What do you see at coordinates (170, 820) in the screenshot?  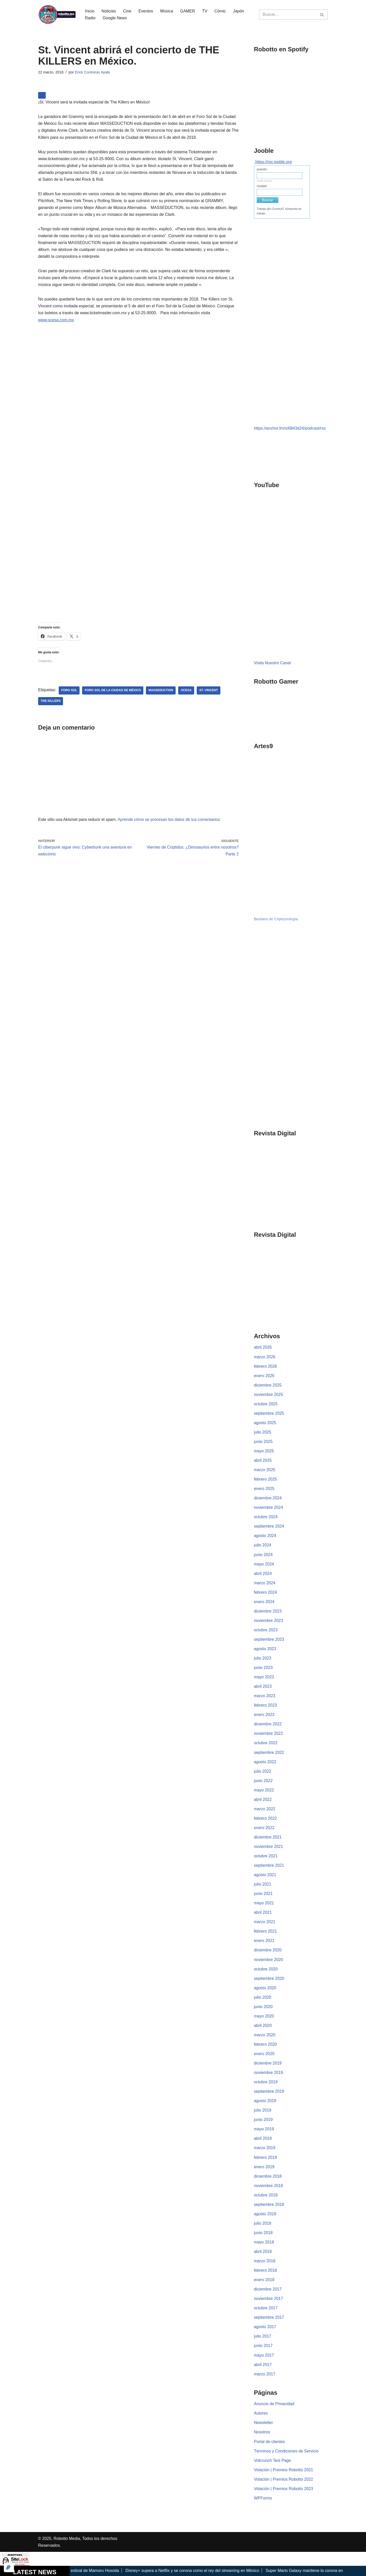 I see `Aprende cómo se procesan los datos de tus comentarios.` at bounding box center [170, 820].